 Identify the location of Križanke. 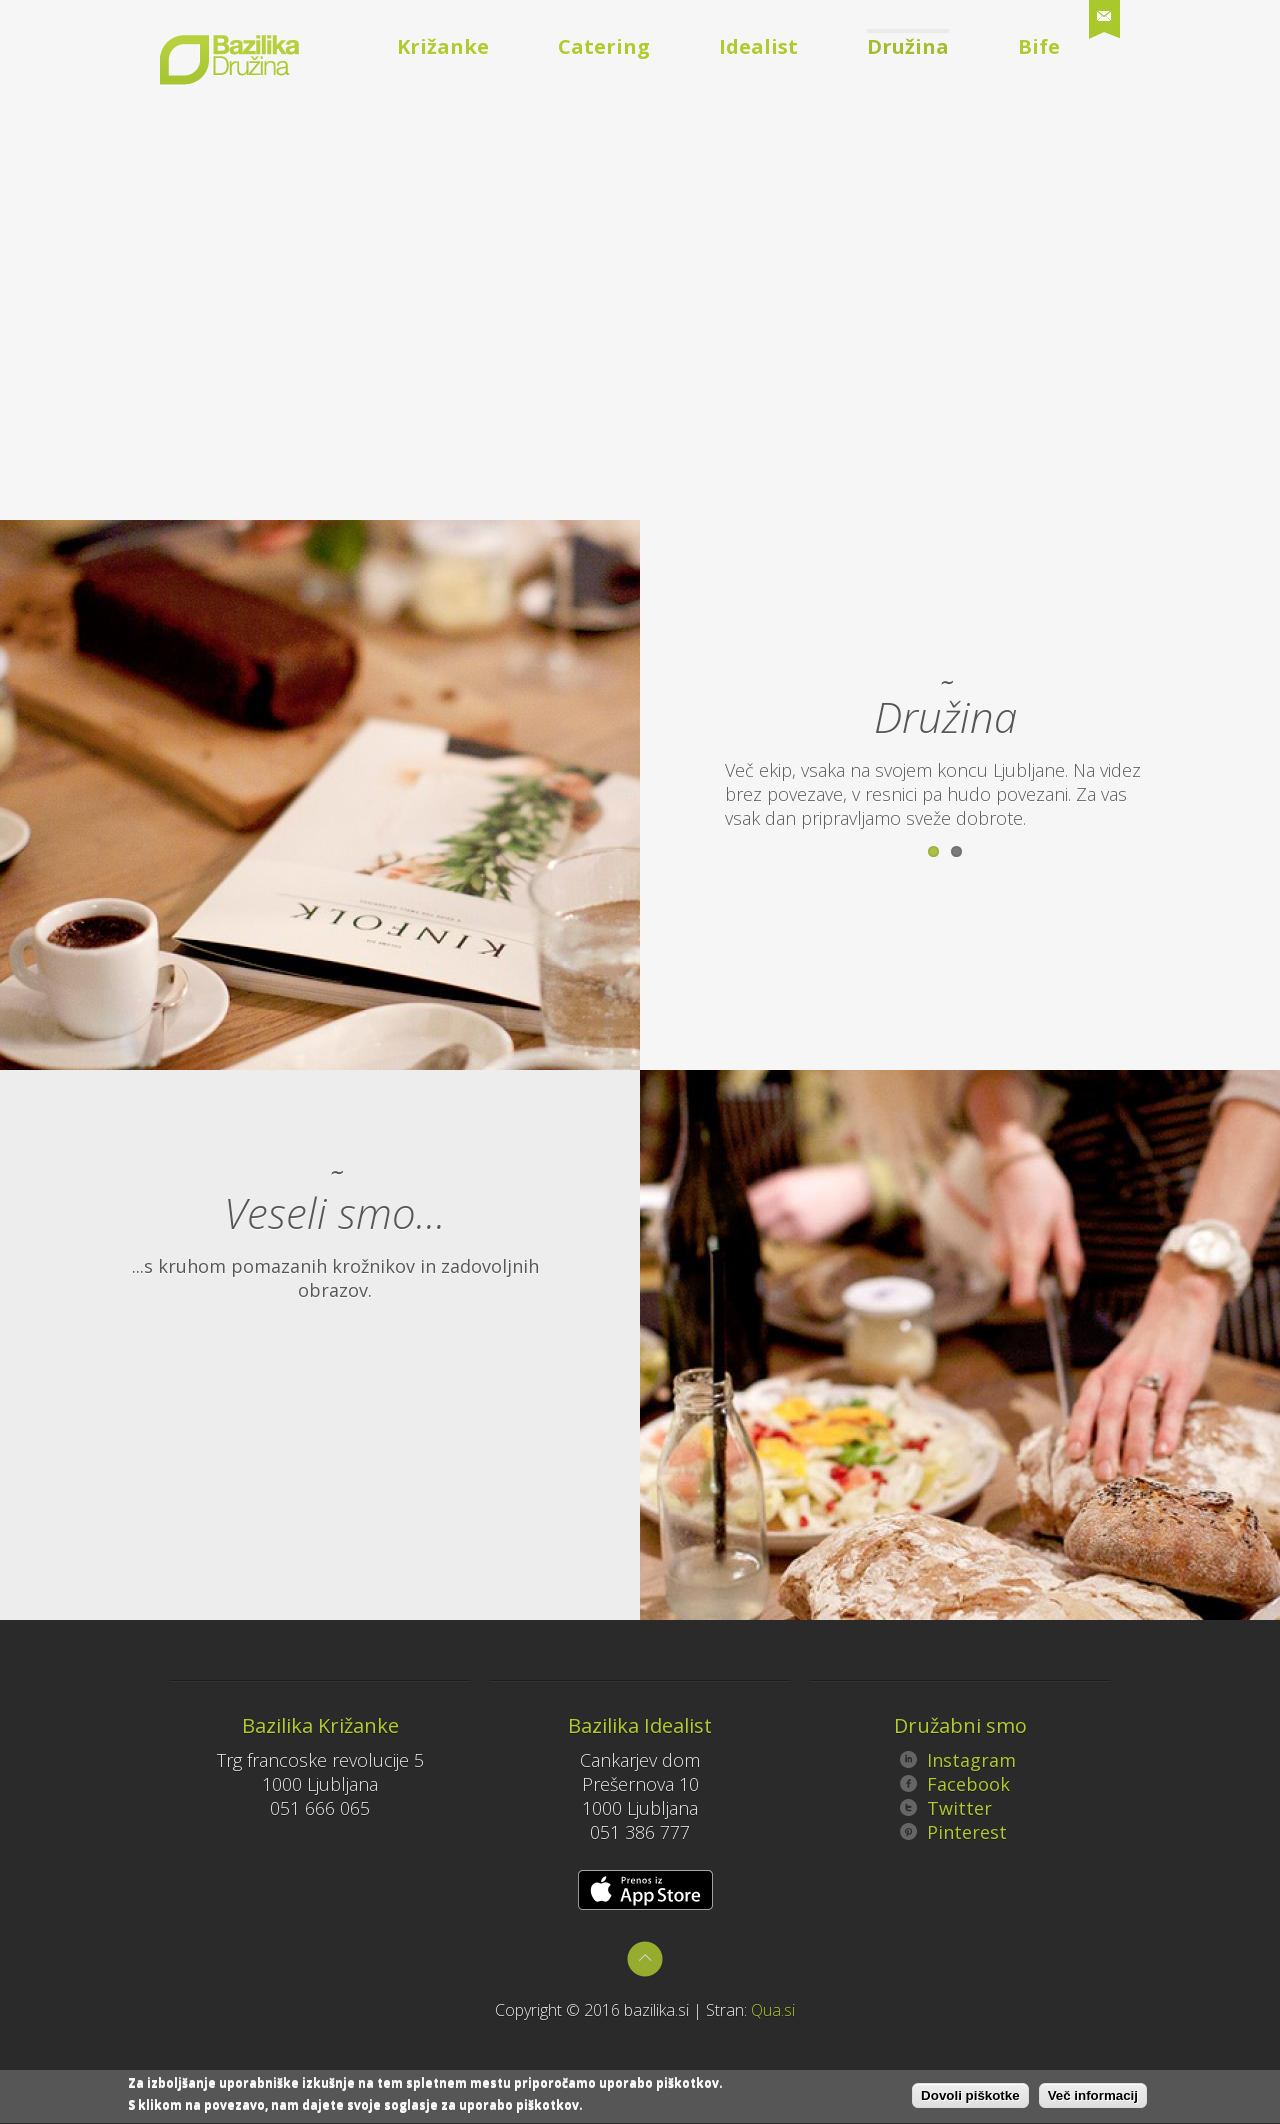
(443, 46).